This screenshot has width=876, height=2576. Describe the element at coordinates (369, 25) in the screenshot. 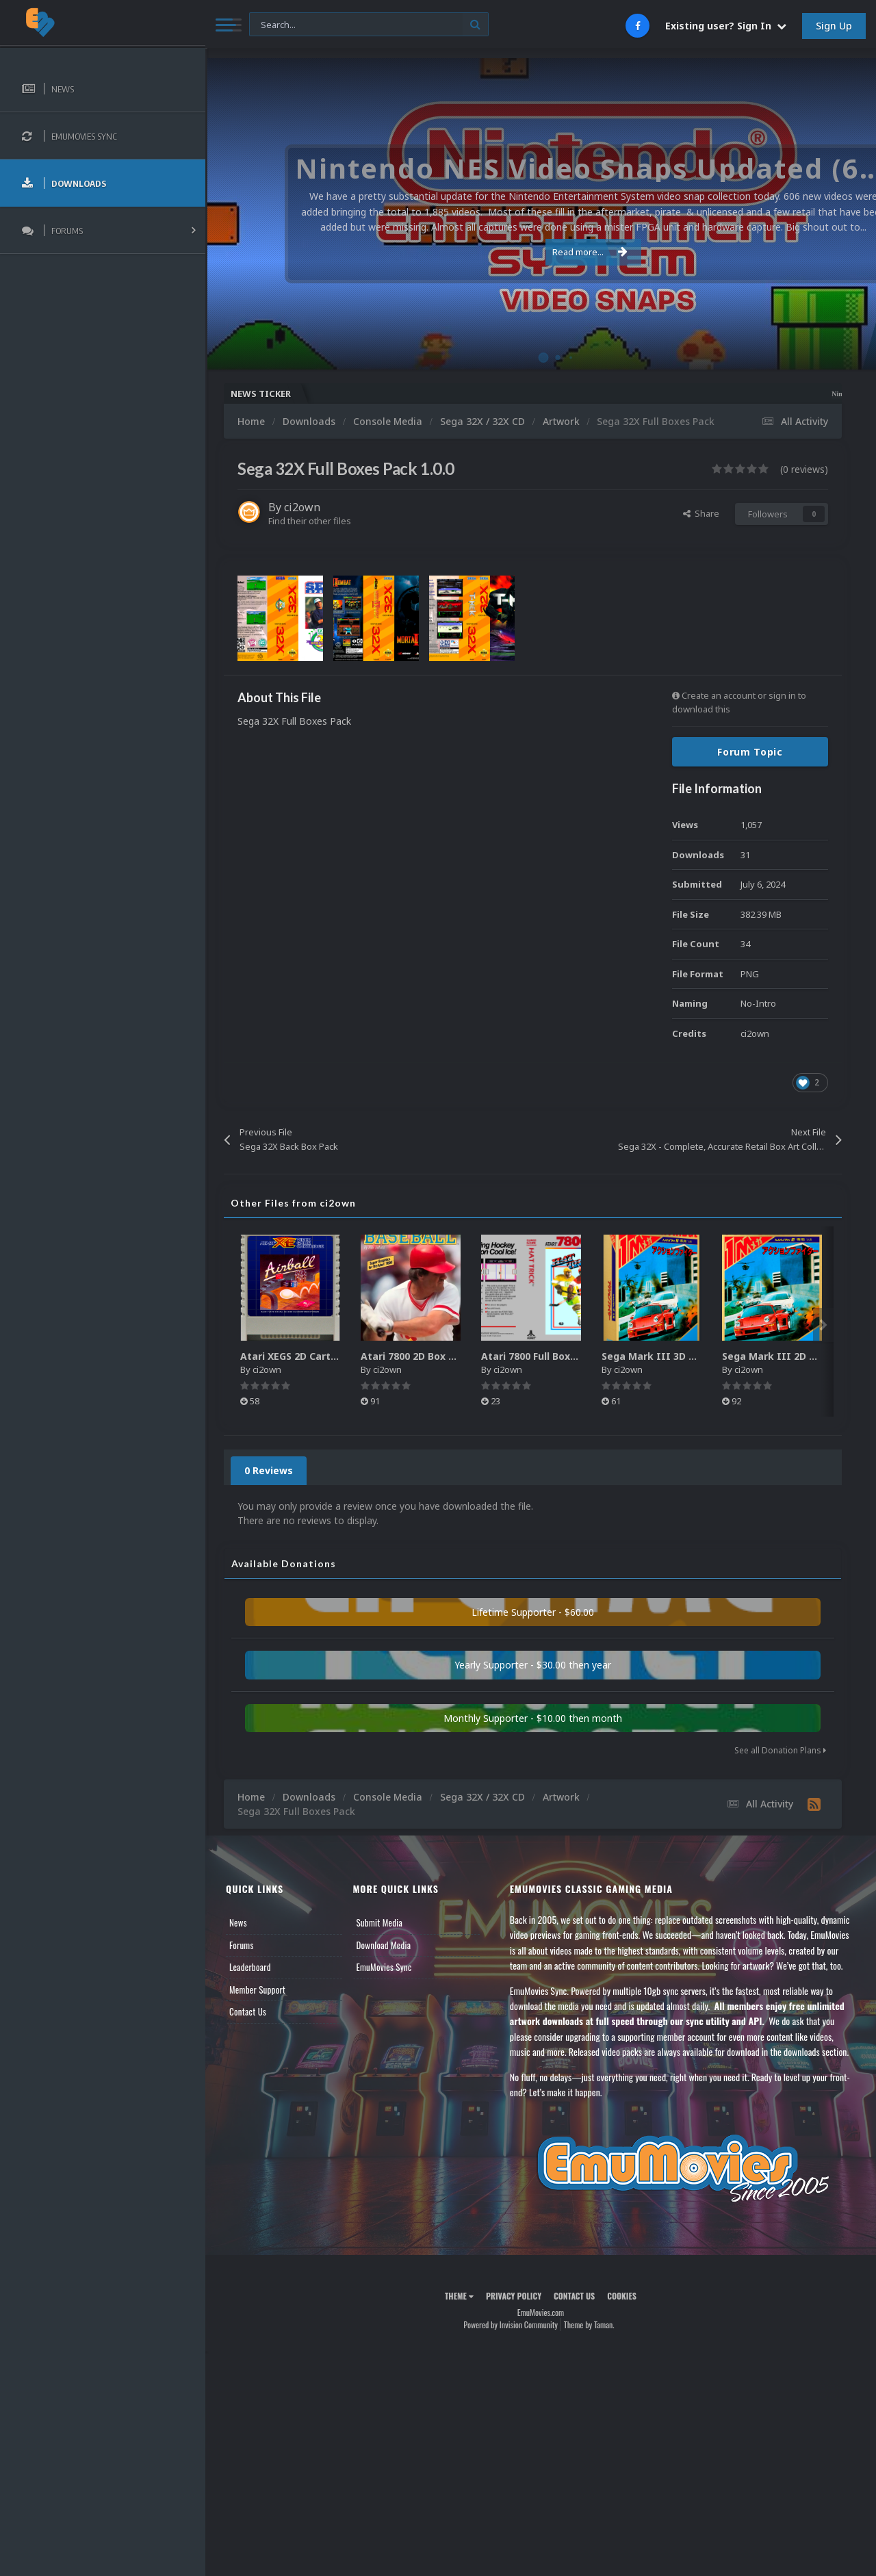

I see `[Search]` at that location.